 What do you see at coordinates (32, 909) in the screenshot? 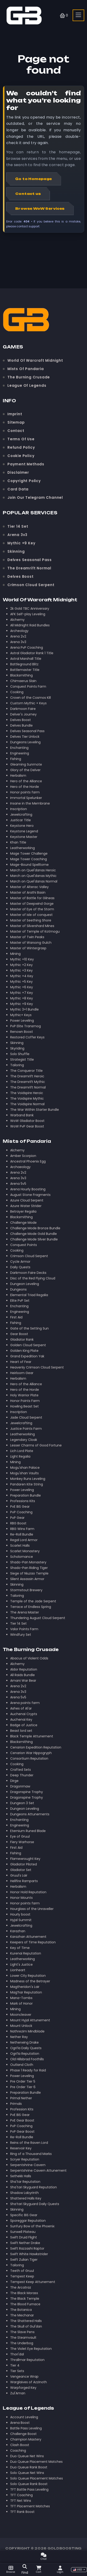
I see `Master of Eye of the Storm` at bounding box center [32, 909].